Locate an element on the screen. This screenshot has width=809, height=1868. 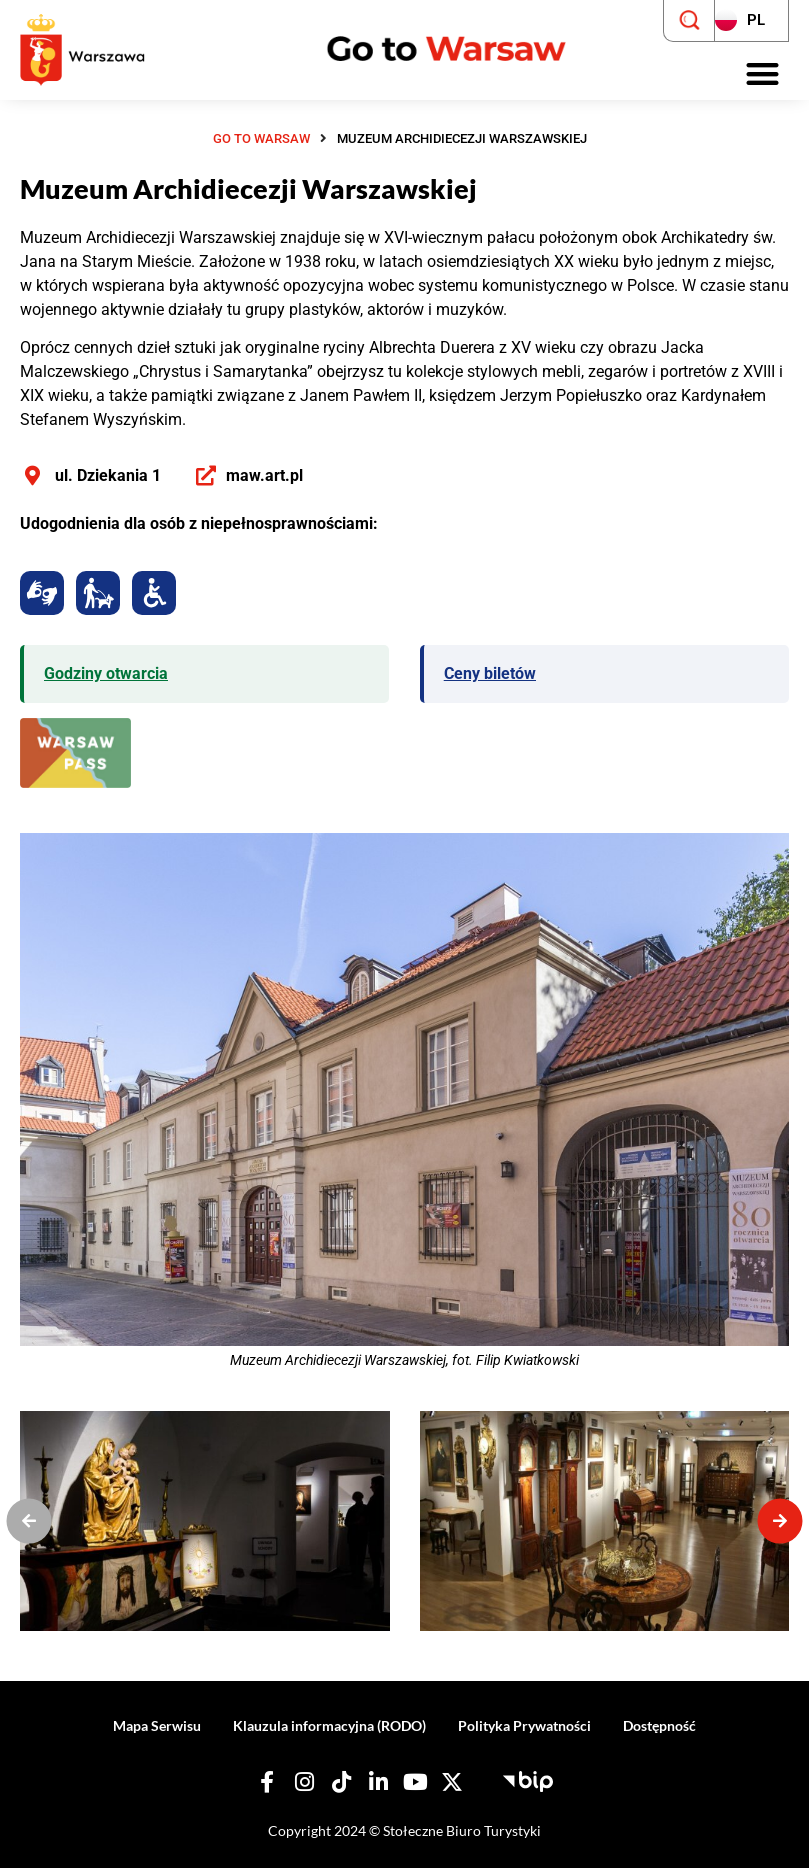
[Nasz YouTube] is located at coordinates (415, 1783).